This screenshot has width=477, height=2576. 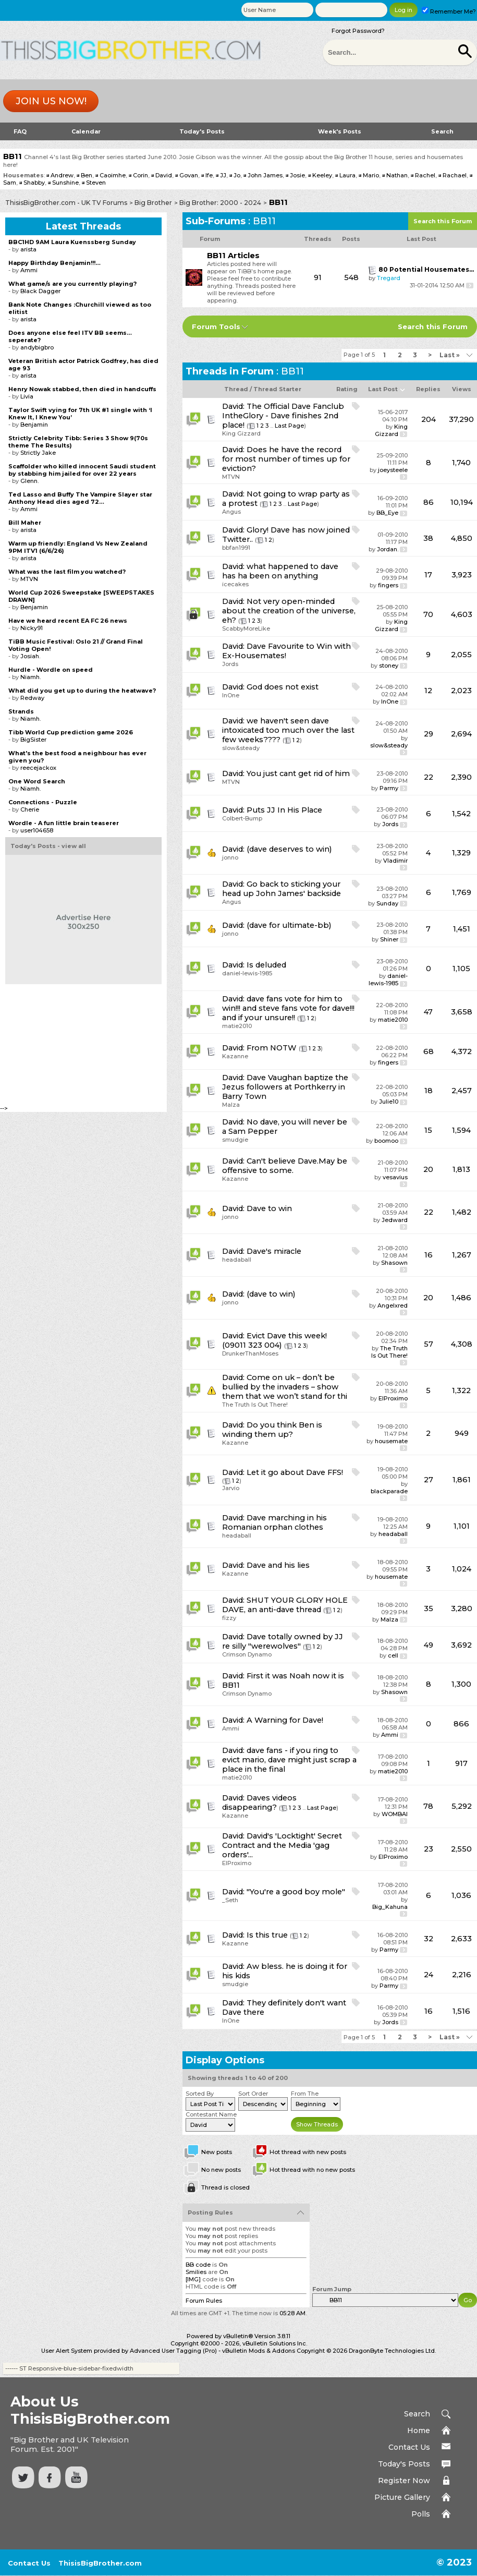 What do you see at coordinates (285, 1604) in the screenshot?
I see `SHUT YOUR GLORY HOLE DAVE, an anti-dave thread` at bounding box center [285, 1604].